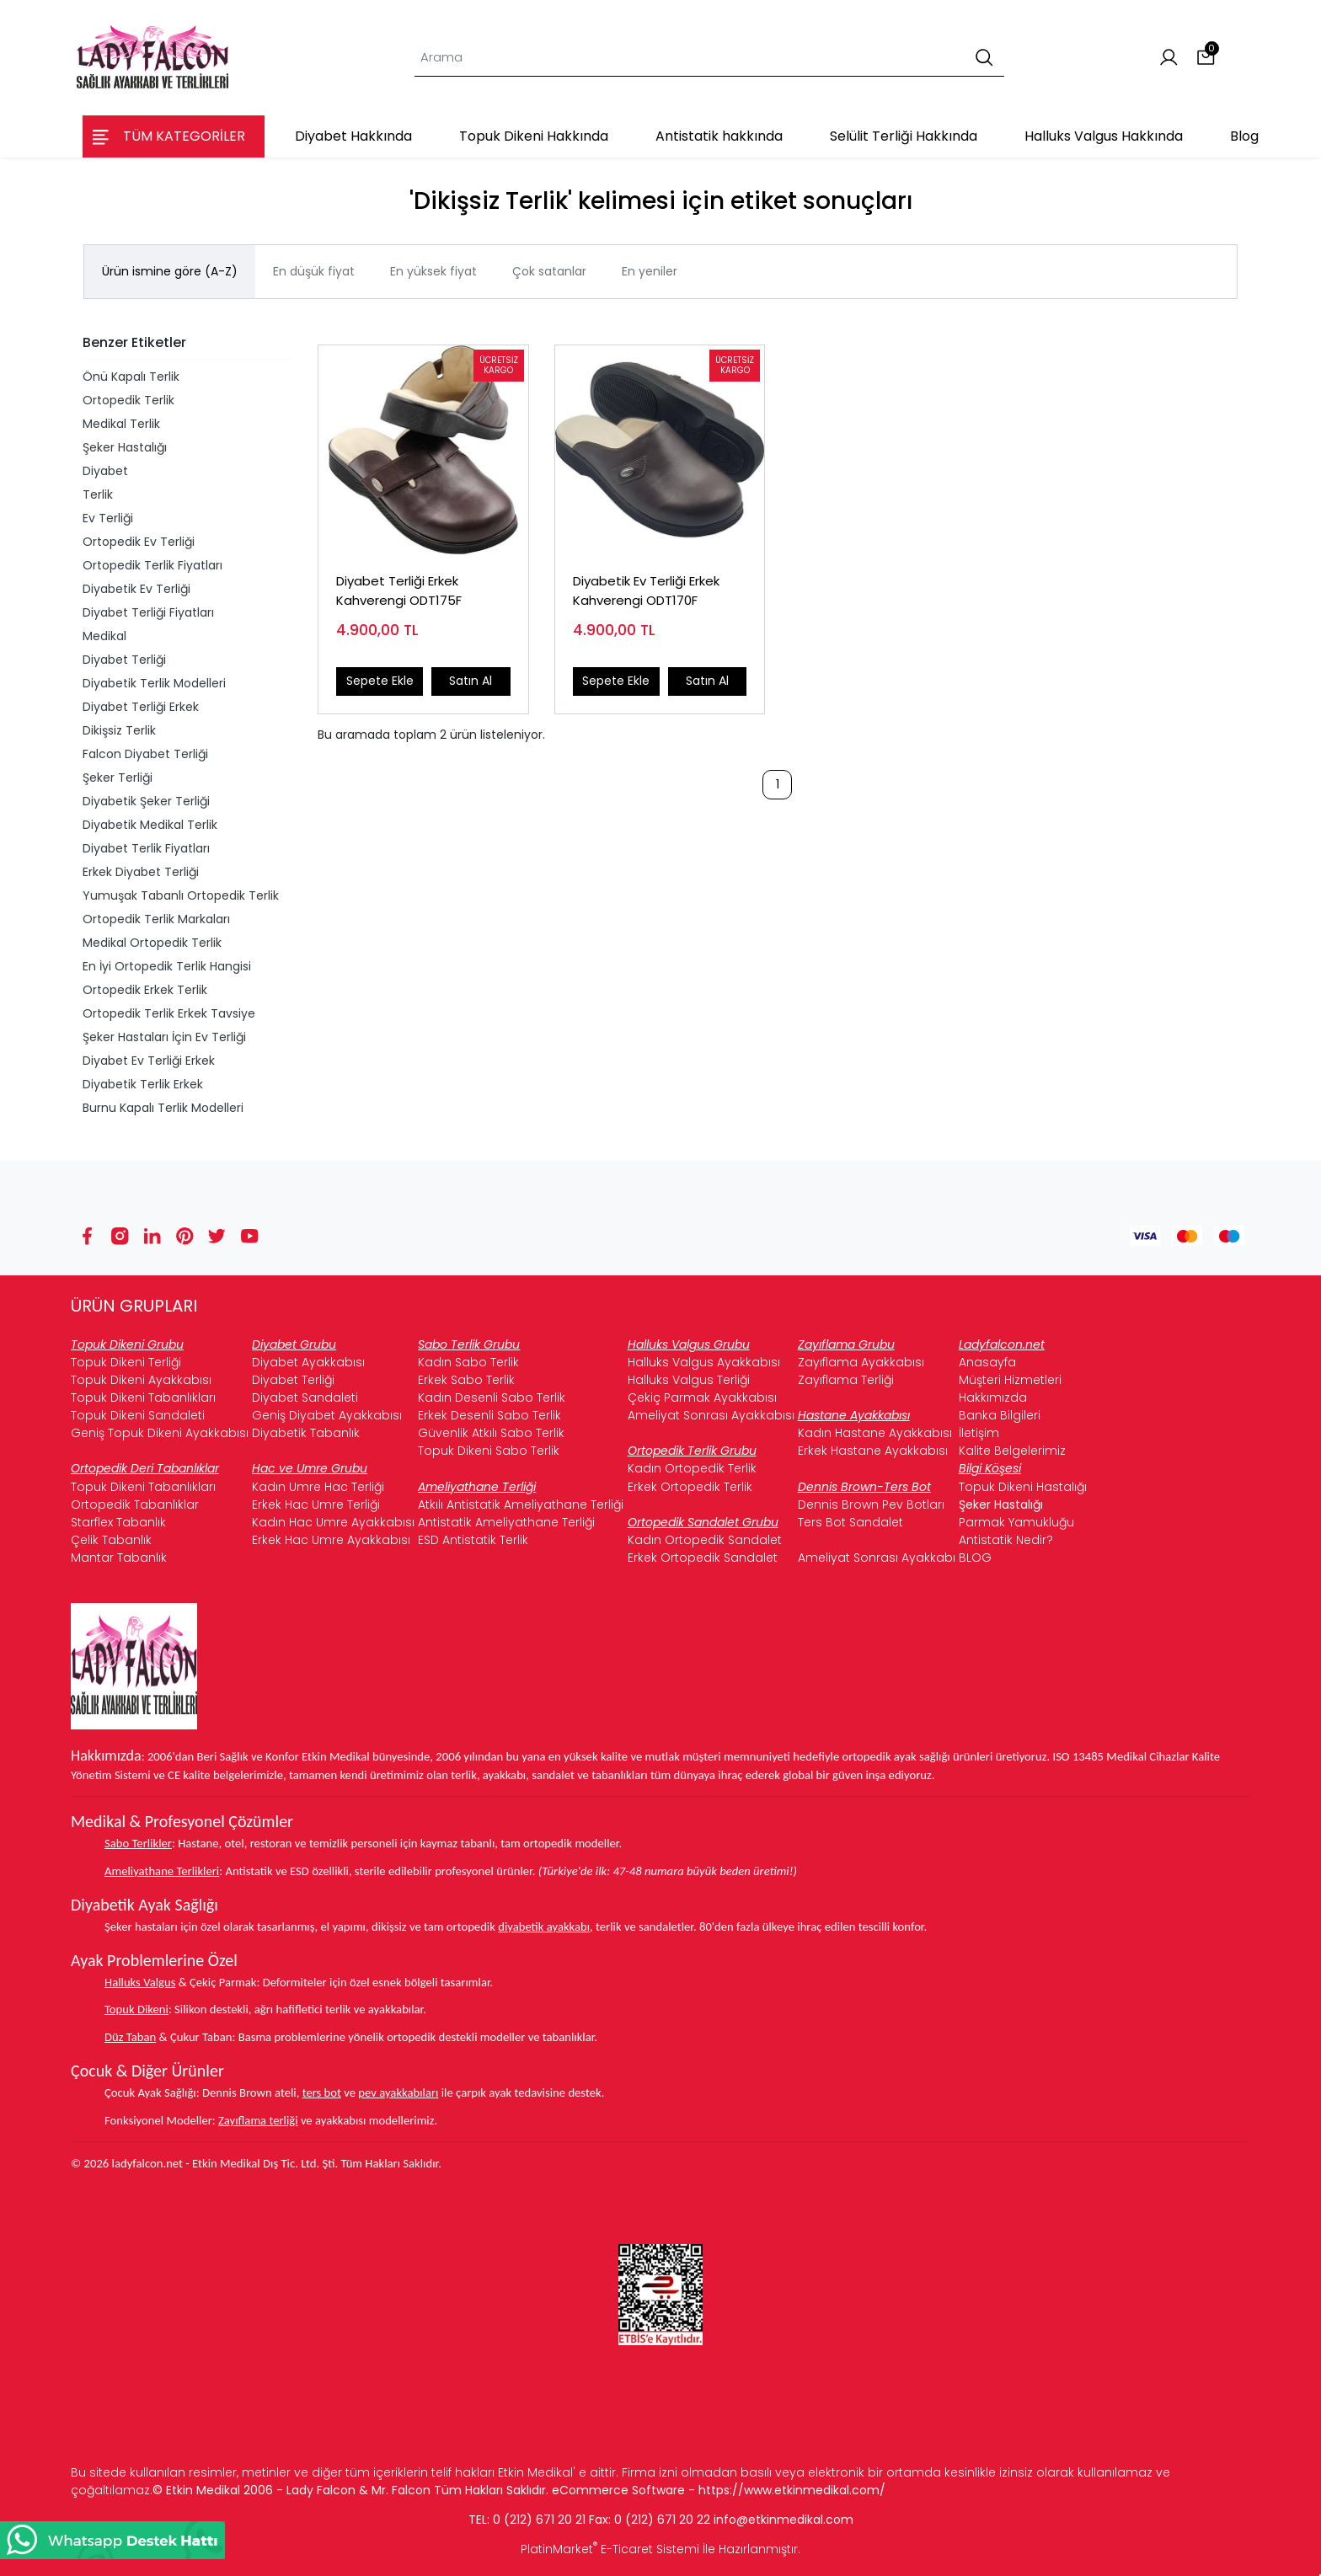 The image size is (1321, 2576). I want to click on Çekiç Parmak Ayakkabısı, so click(702, 1397).